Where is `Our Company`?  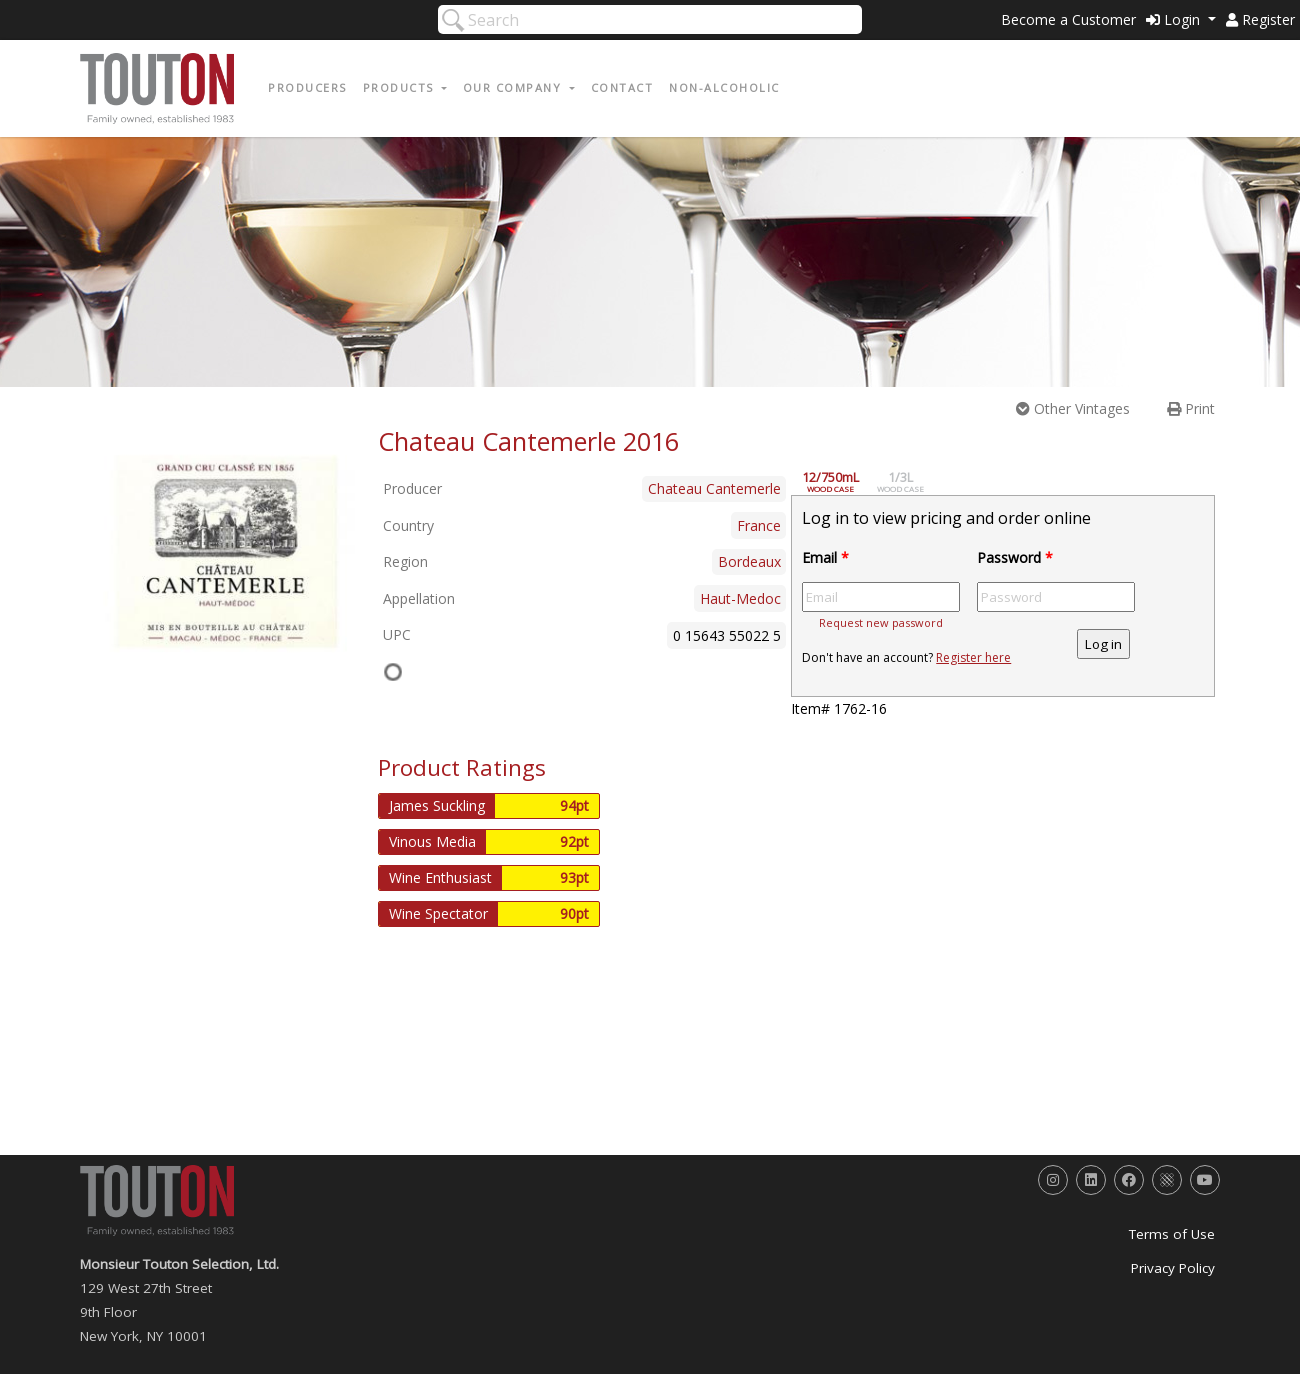
Our Company is located at coordinates (514, 87).